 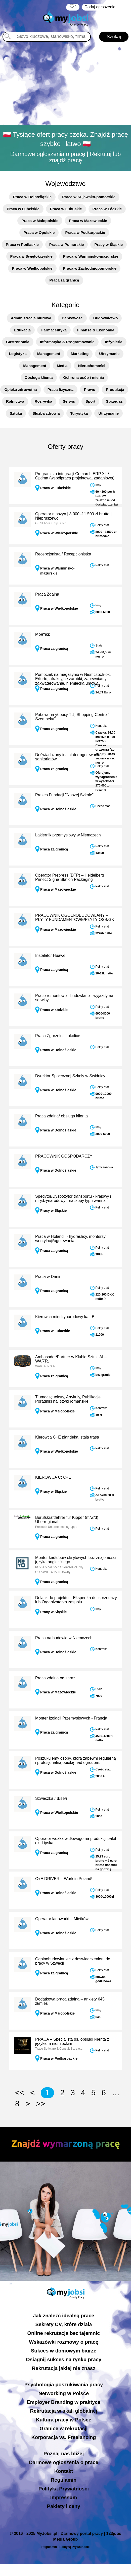 What do you see at coordinates (113, 342) in the screenshot?
I see `Inżynieria` at bounding box center [113, 342].